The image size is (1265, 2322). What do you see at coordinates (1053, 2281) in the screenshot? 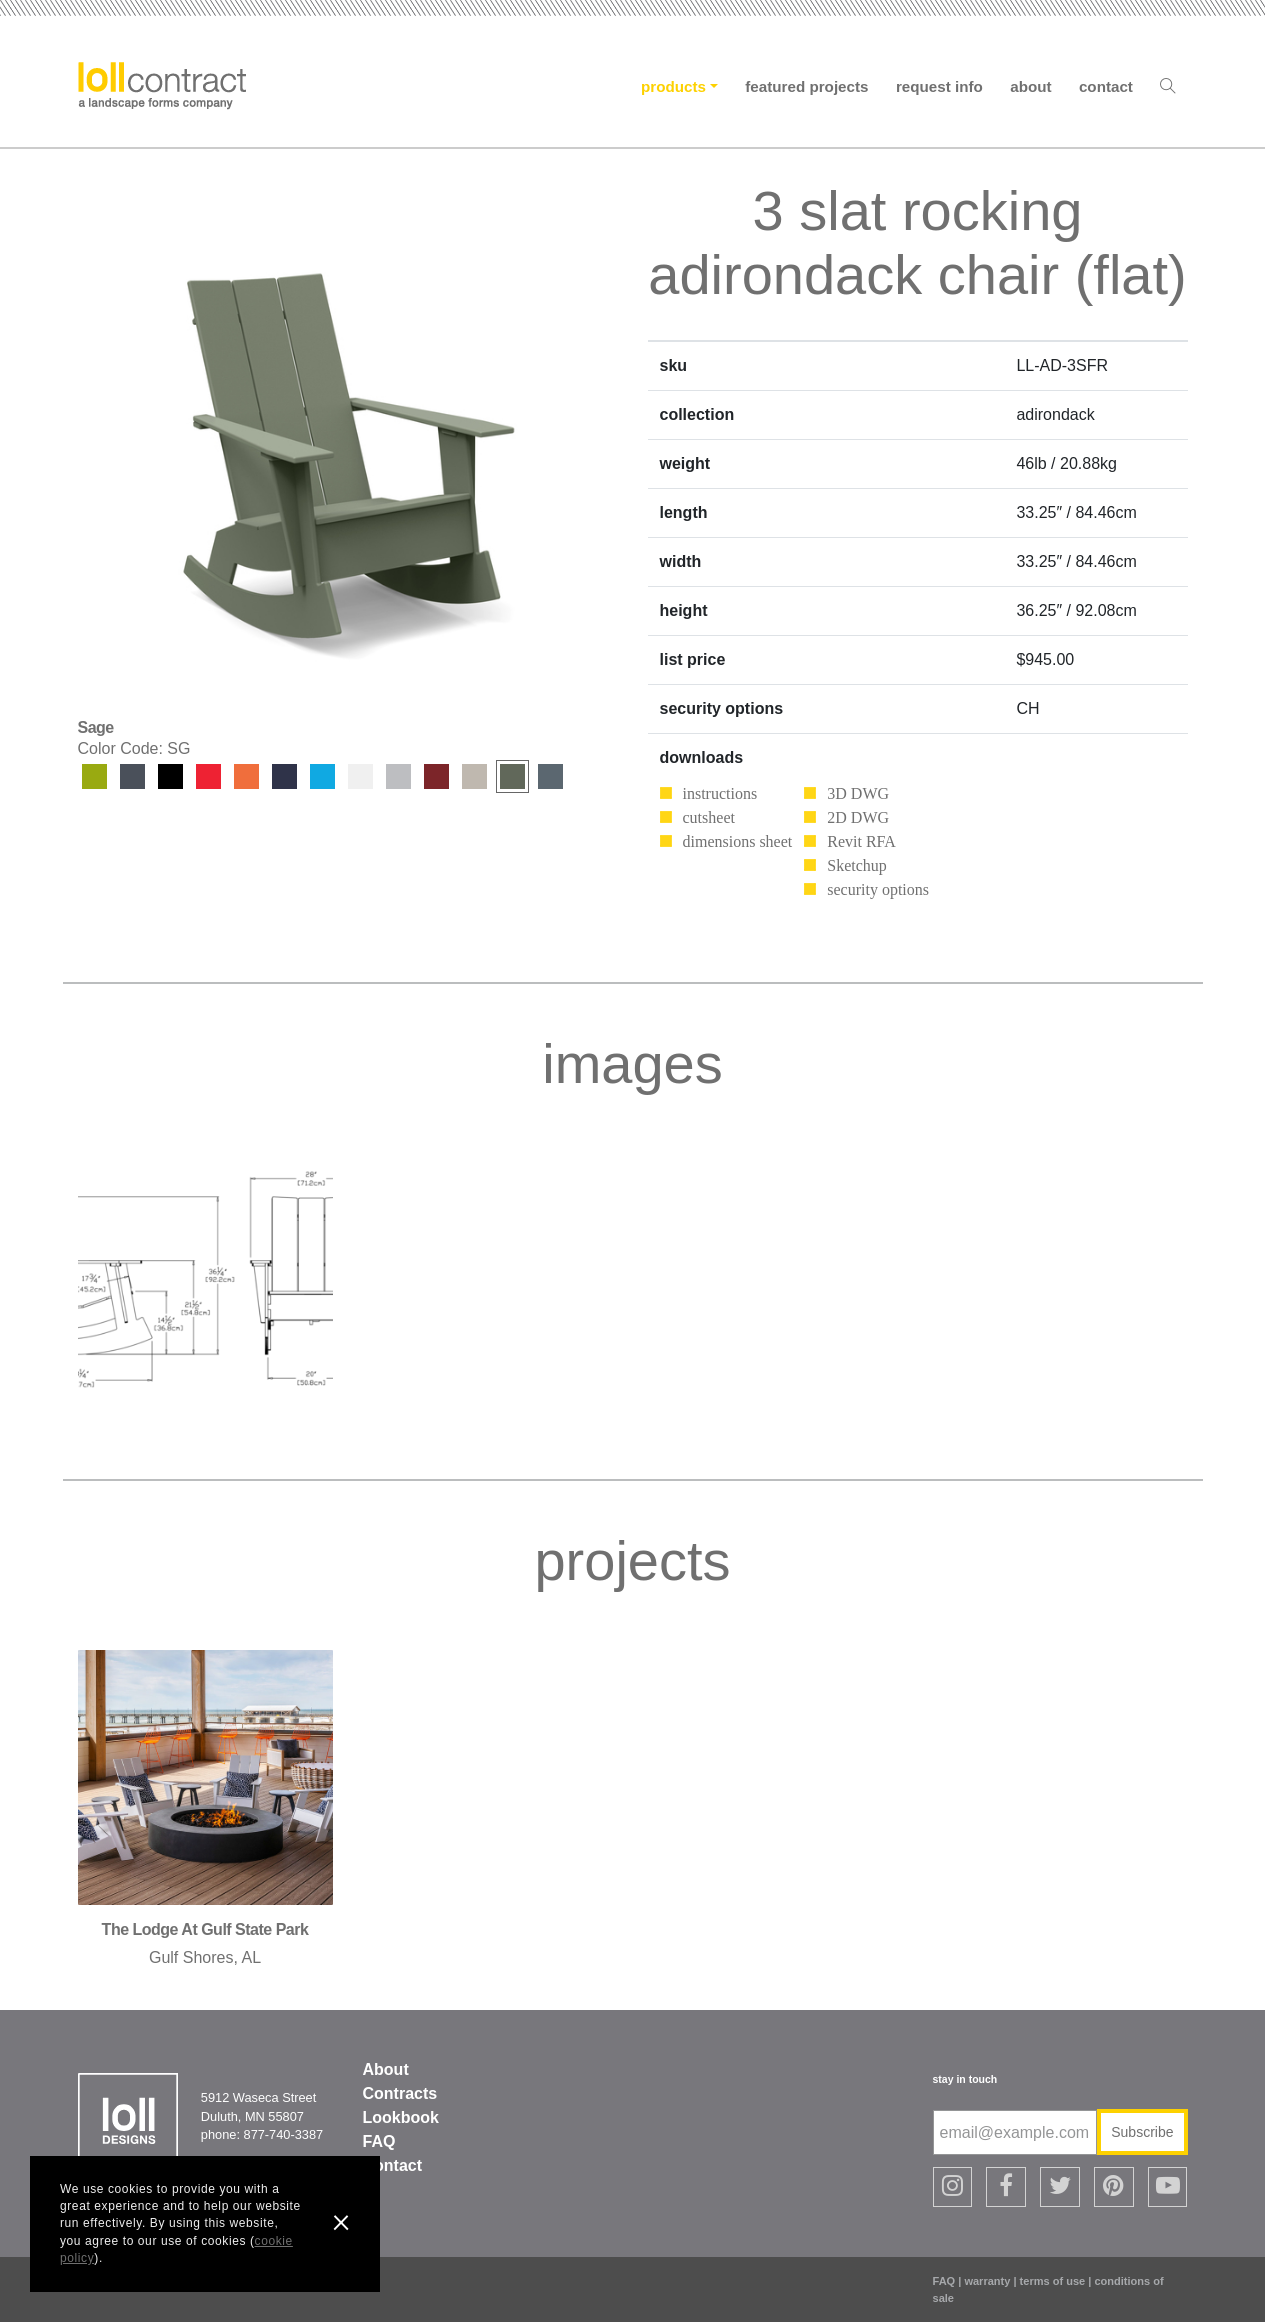
I see `terms of use` at bounding box center [1053, 2281].